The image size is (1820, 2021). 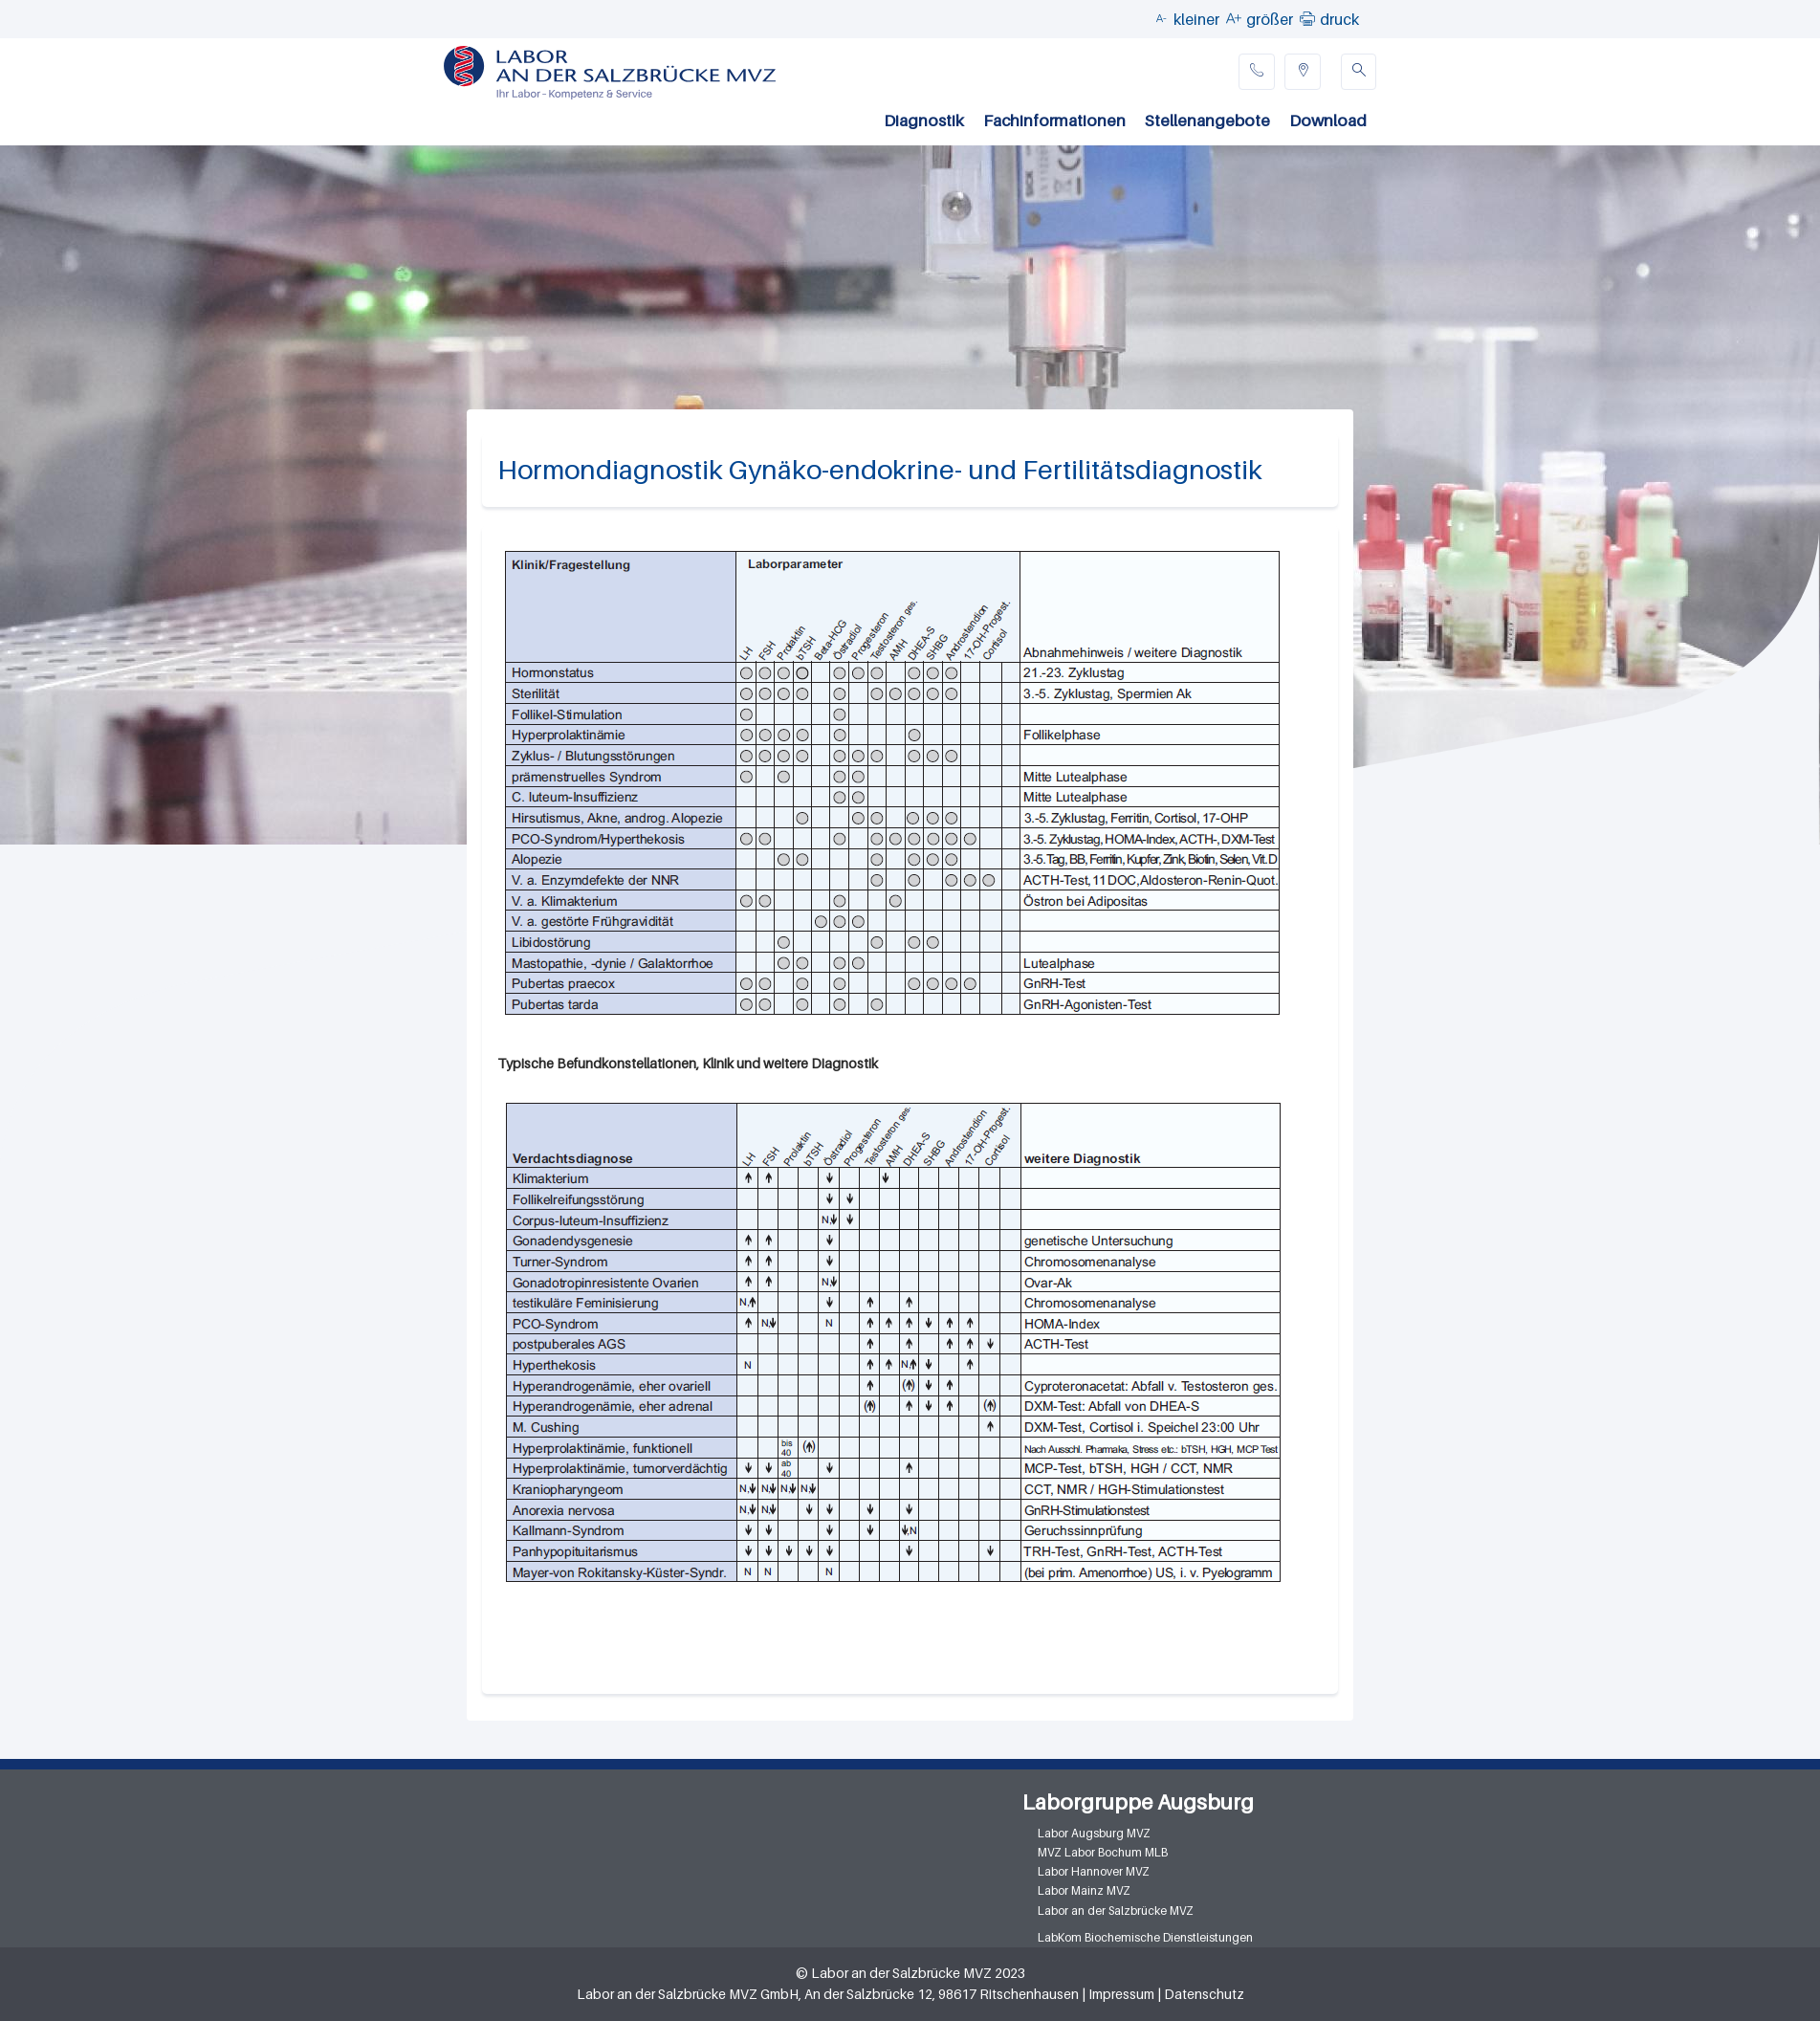 I want to click on Labor Augsburg MVZ, so click(x=1094, y=1833).